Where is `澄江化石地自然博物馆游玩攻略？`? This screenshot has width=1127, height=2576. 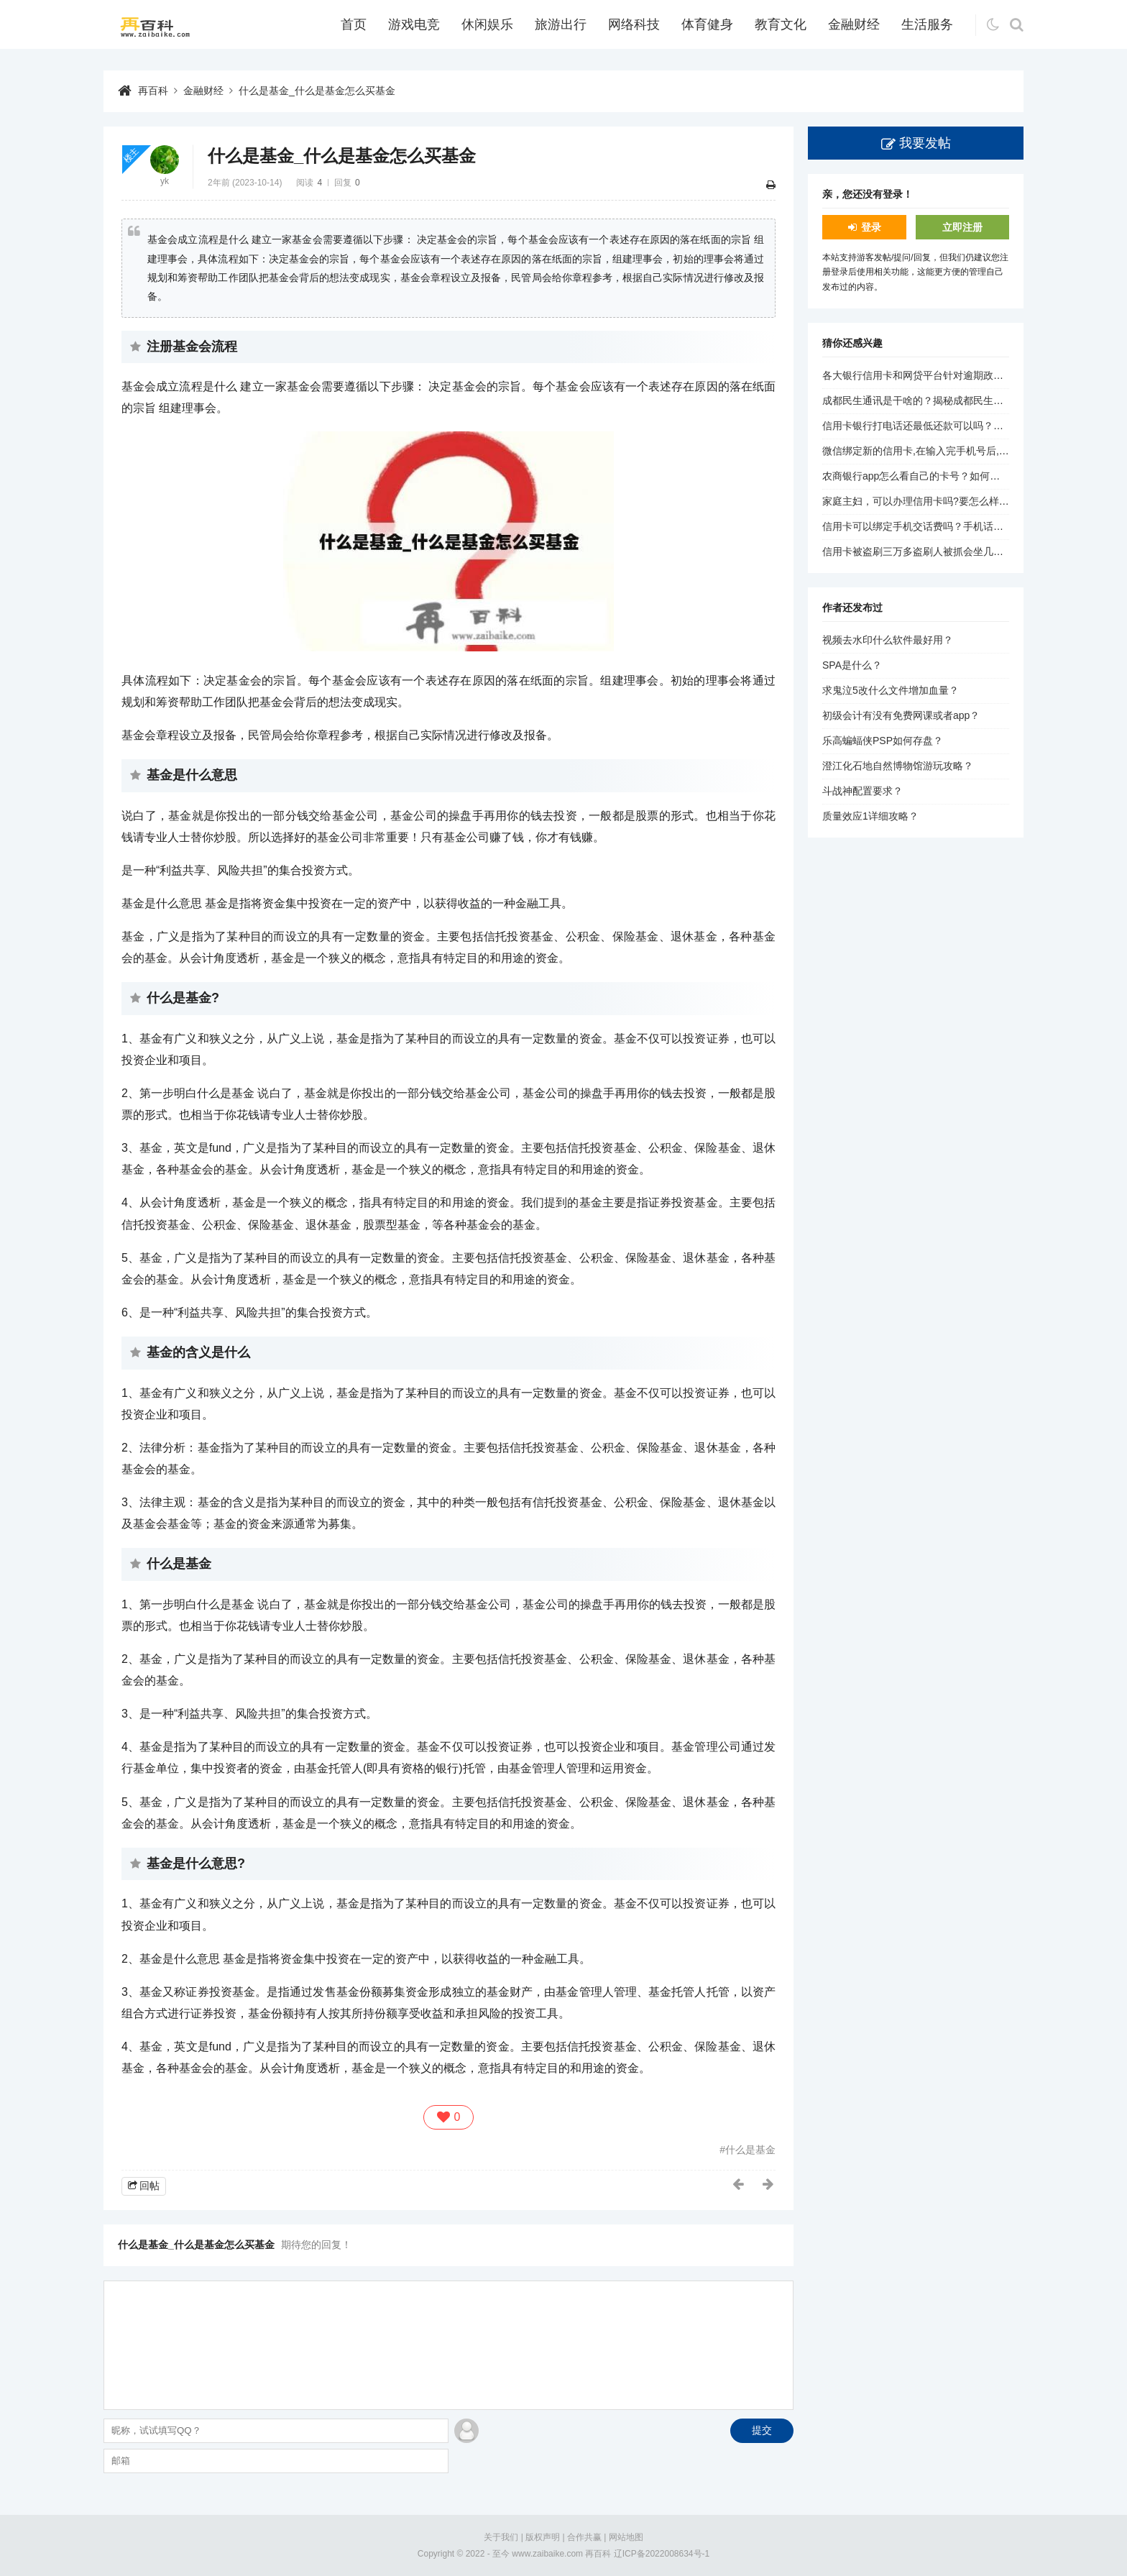
澄江化石地自然博物馆游玩攻略？ is located at coordinates (897, 765).